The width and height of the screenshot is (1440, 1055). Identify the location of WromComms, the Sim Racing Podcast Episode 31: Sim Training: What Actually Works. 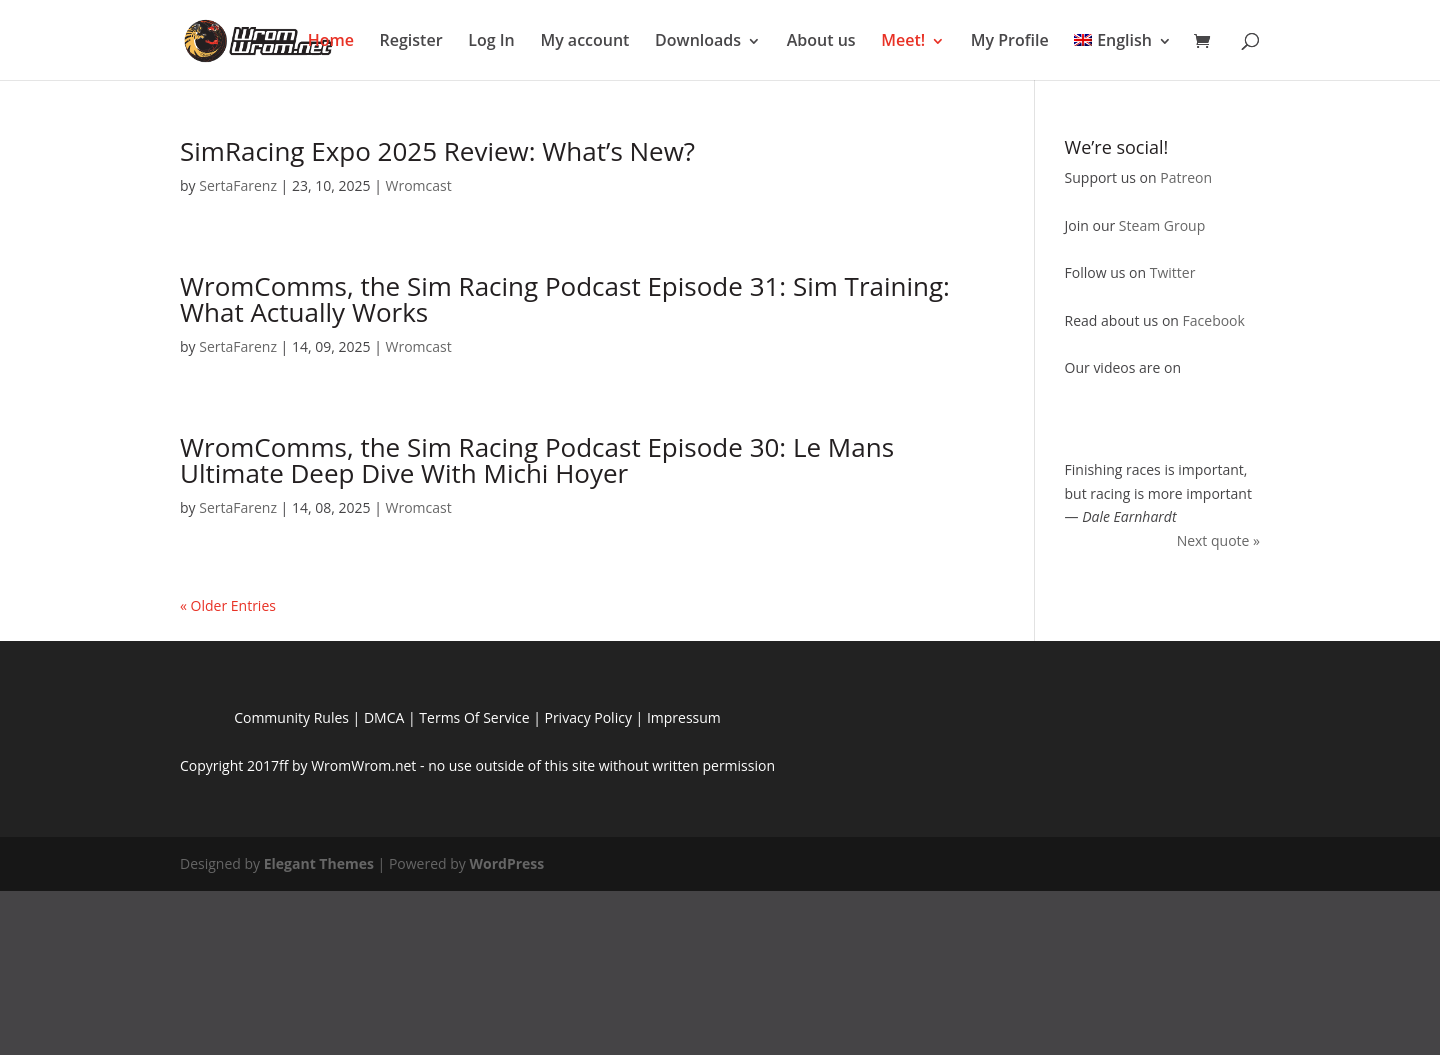
(565, 299).